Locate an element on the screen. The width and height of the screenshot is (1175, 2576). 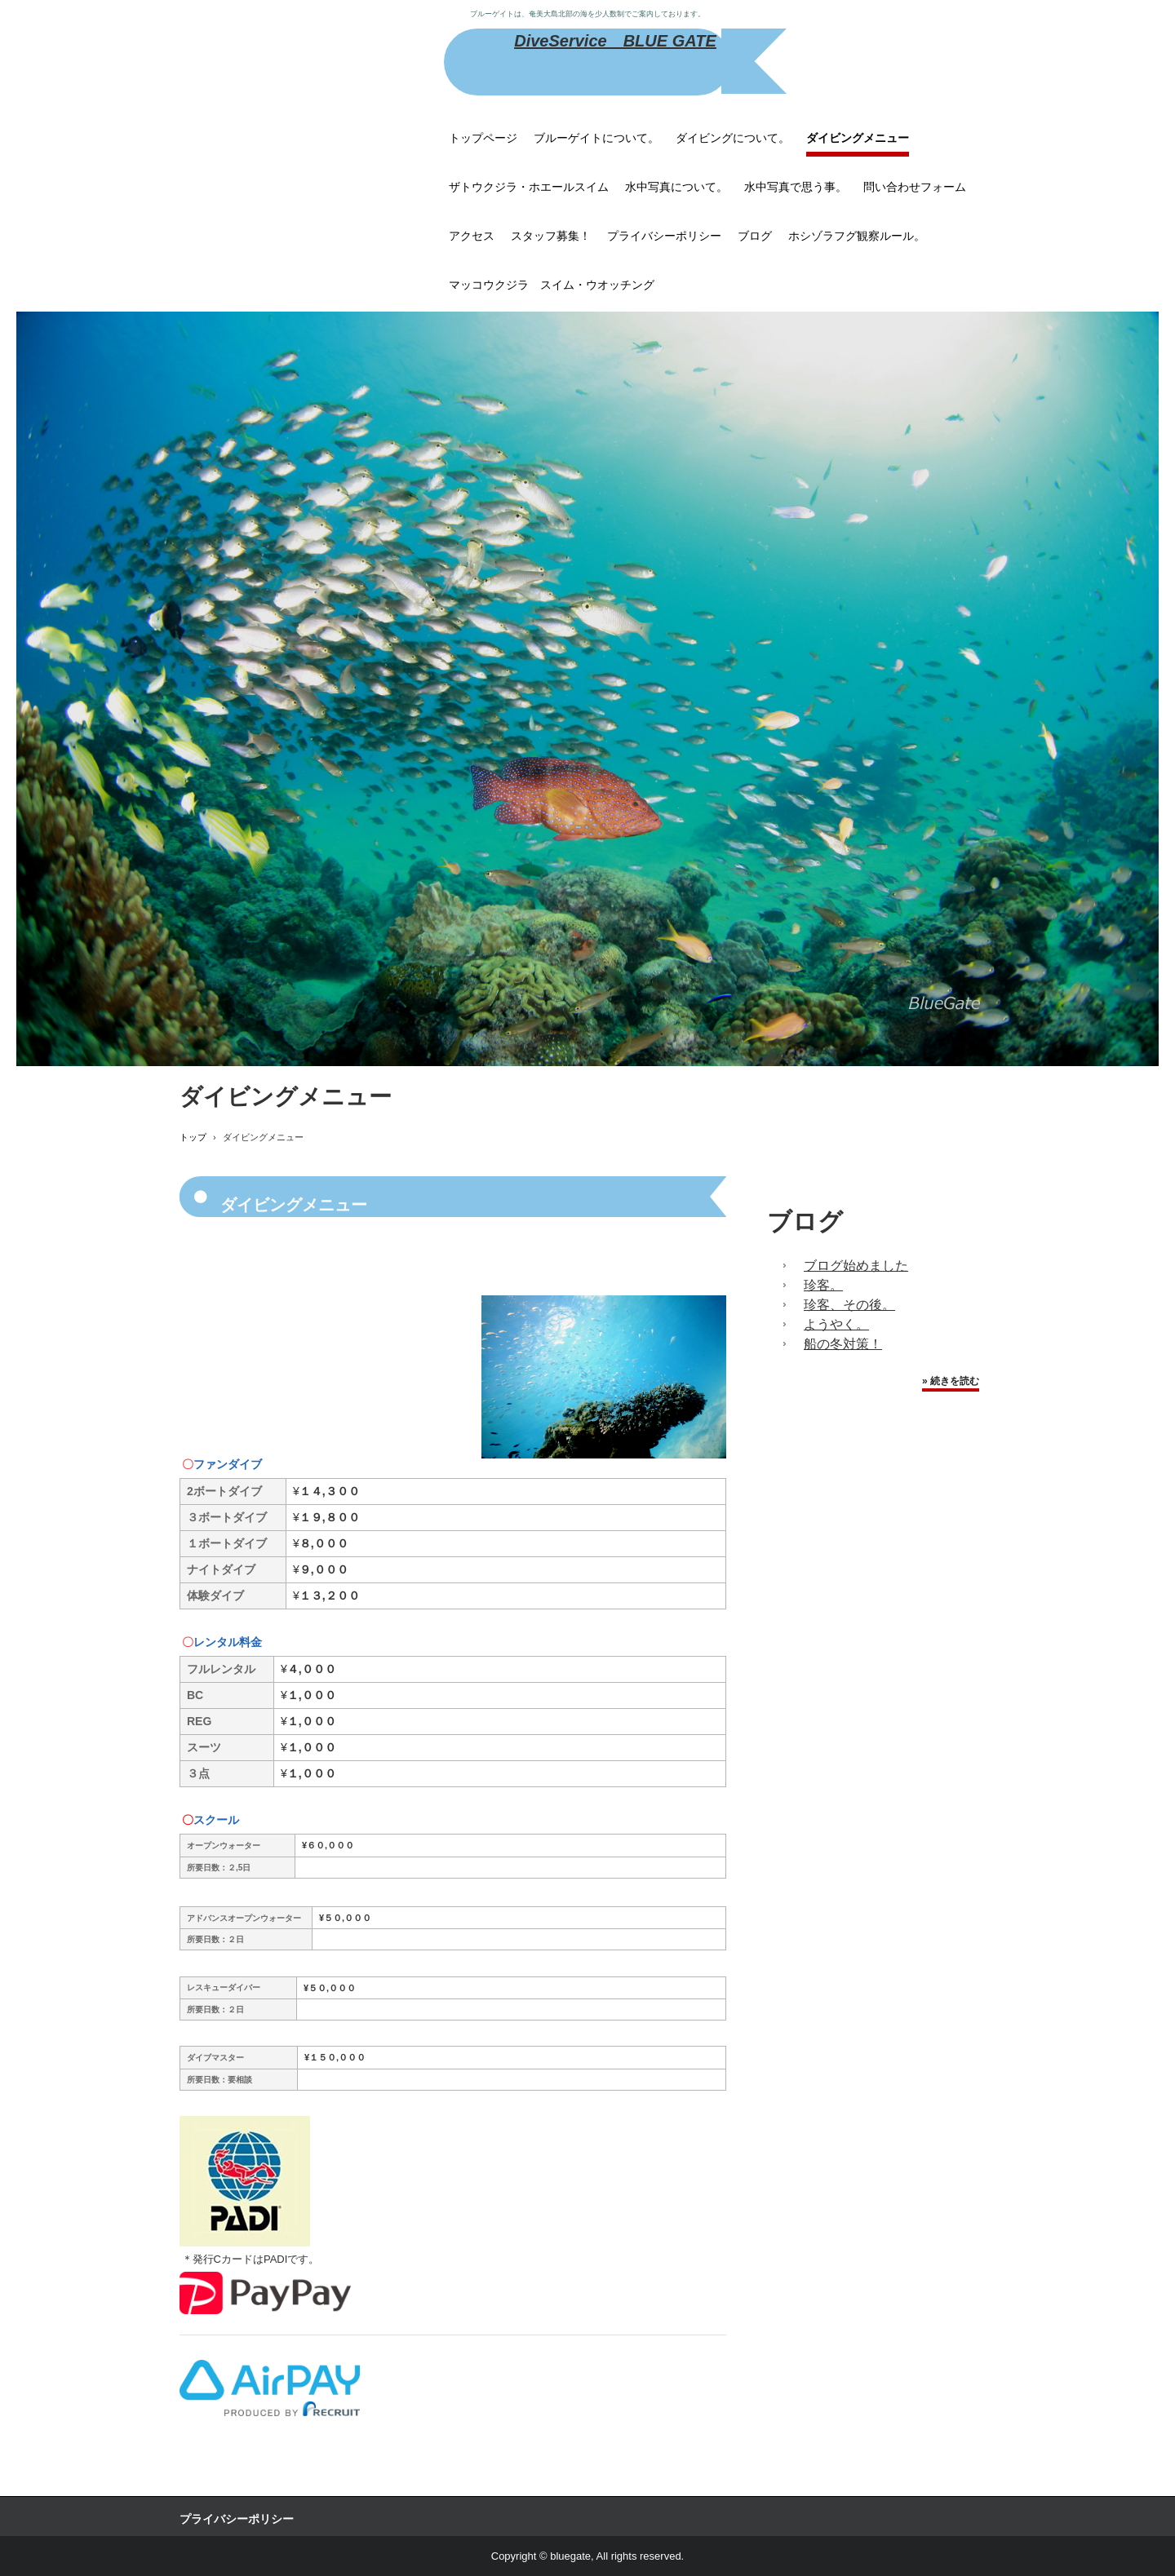
» 続きを読む is located at coordinates (950, 1381).